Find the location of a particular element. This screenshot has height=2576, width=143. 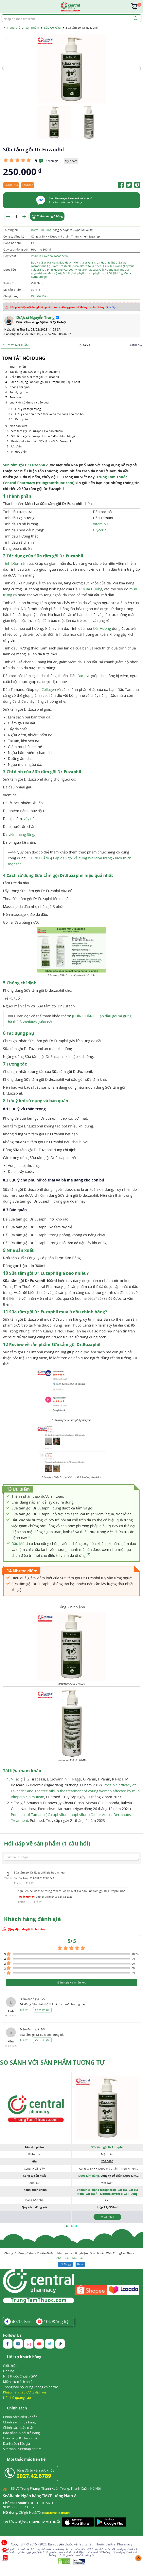

Fan is located at coordinates (17, 2321).